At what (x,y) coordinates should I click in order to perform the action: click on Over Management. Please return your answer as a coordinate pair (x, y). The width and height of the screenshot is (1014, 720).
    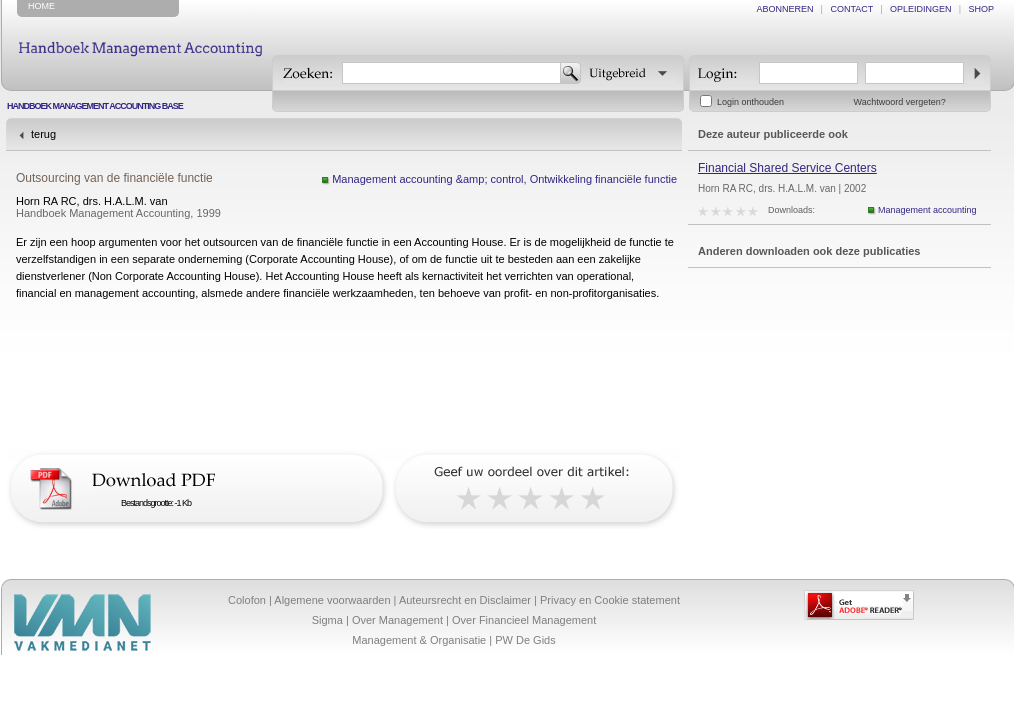
    Looking at the image, I should click on (397, 620).